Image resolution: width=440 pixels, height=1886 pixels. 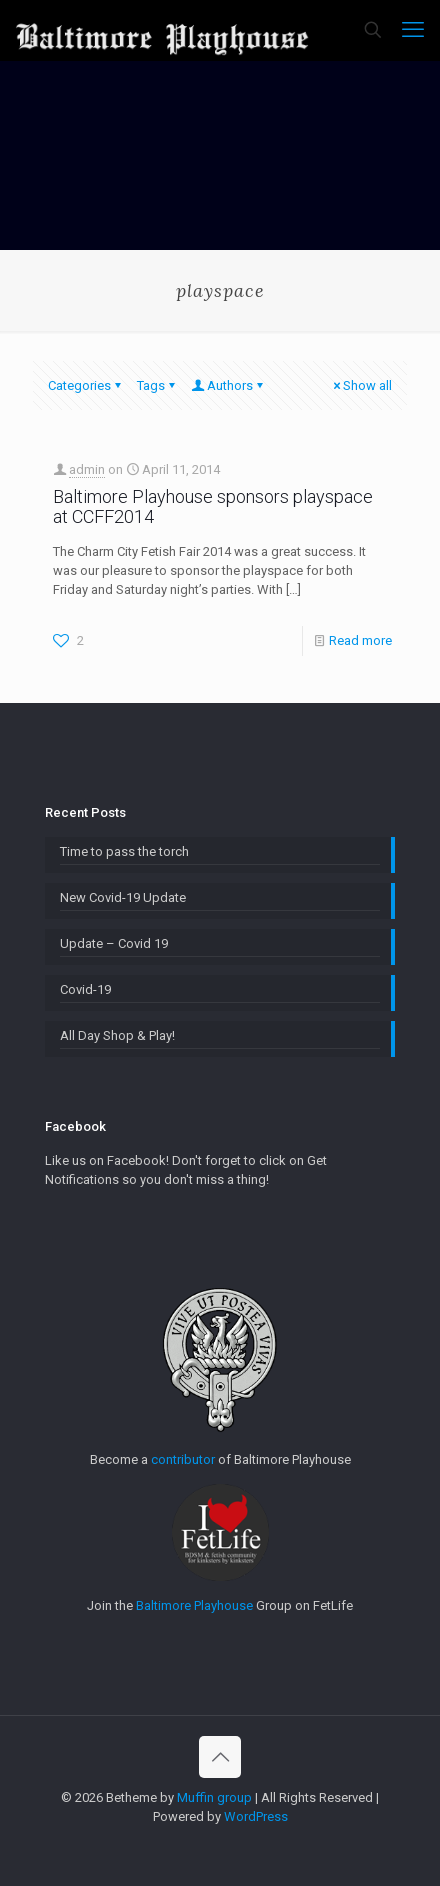 What do you see at coordinates (214, 1797) in the screenshot?
I see `Muffin group` at bounding box center [214, 1797].